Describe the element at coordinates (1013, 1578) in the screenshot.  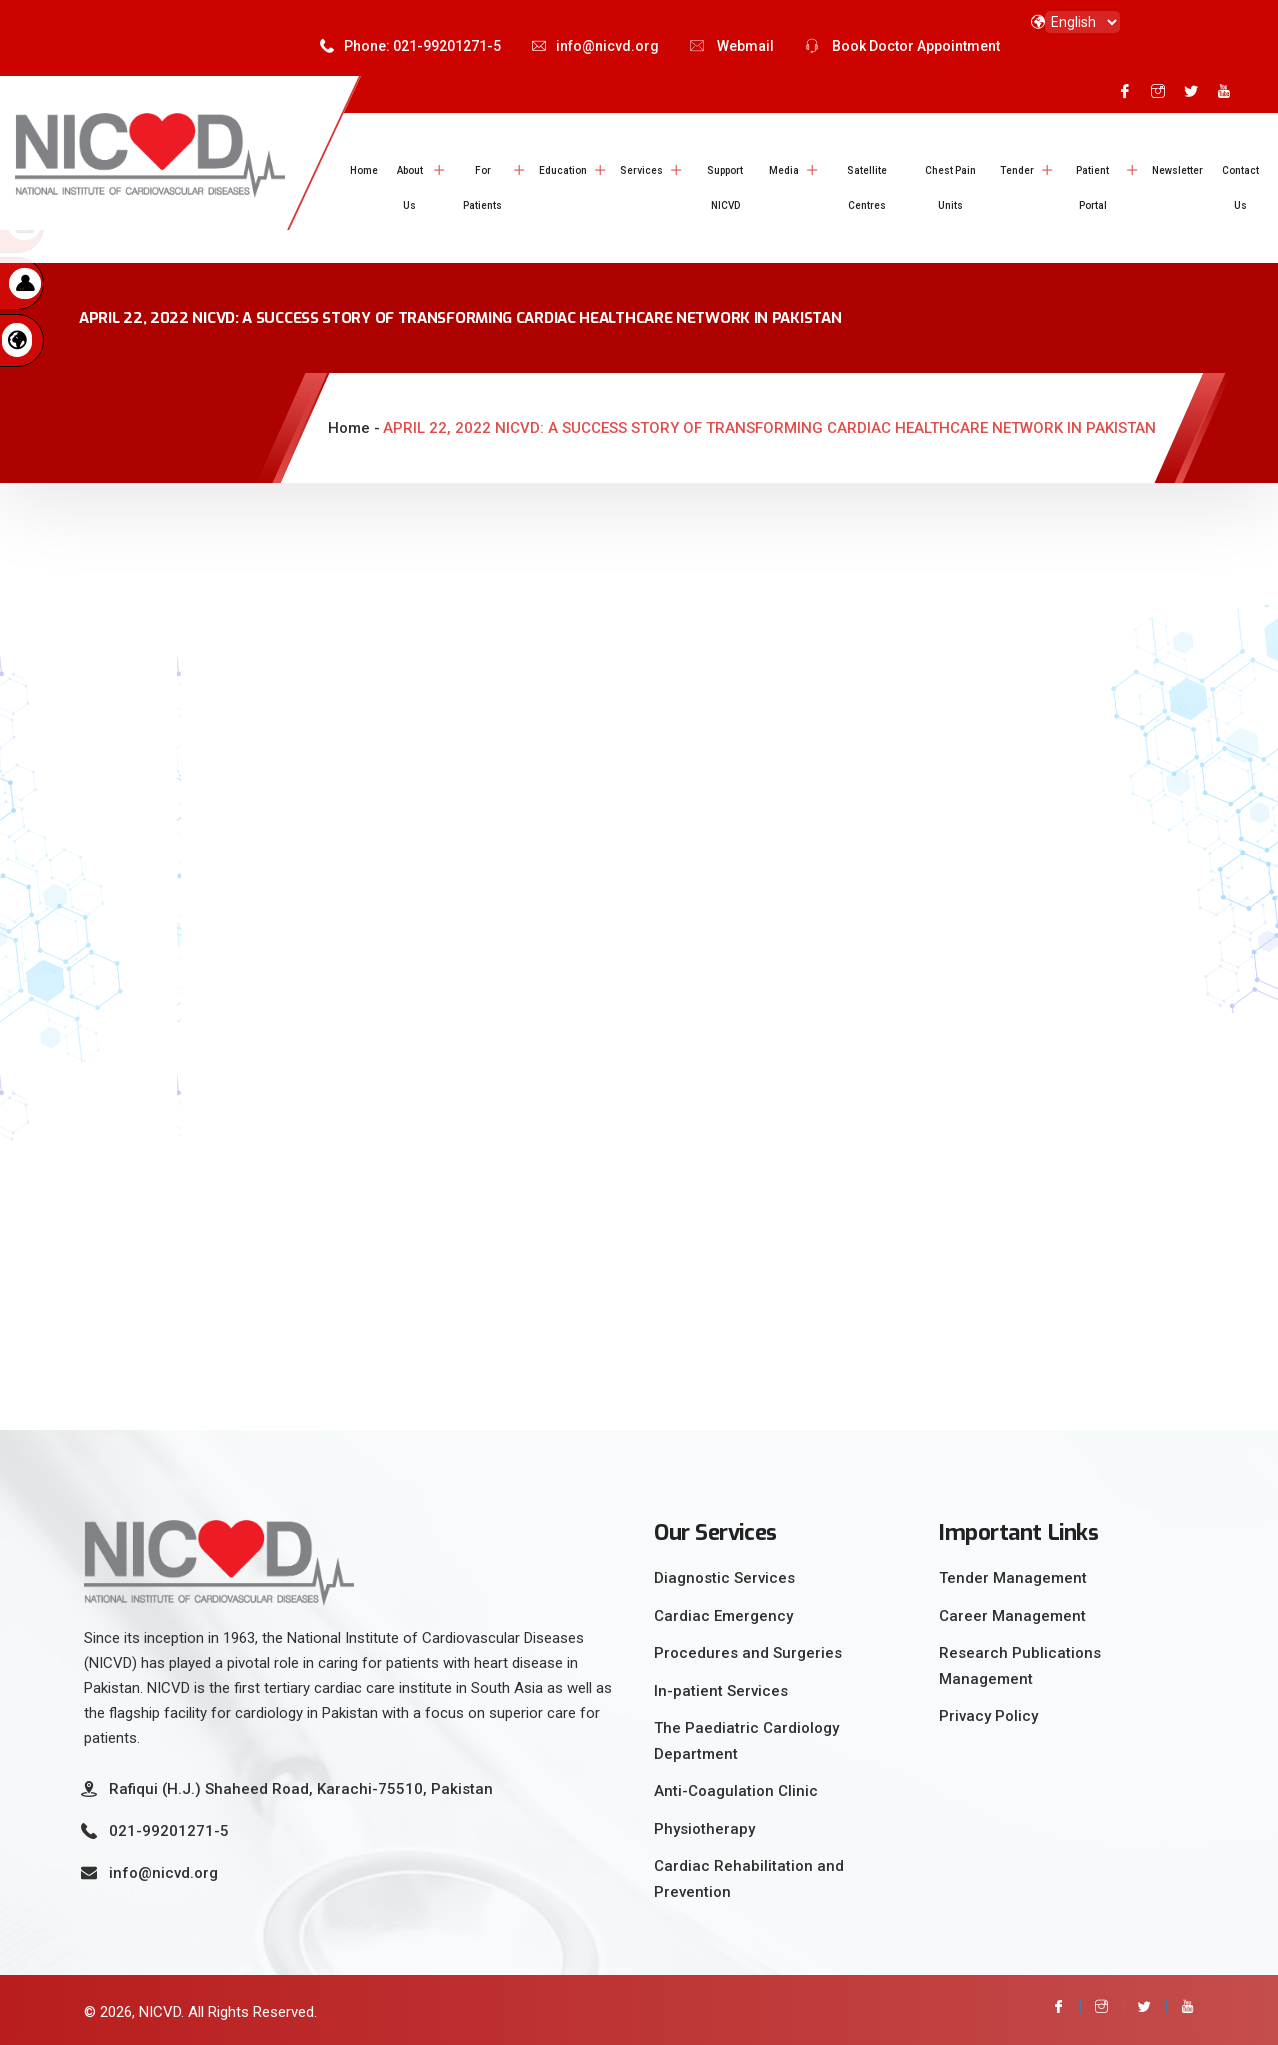
I see `Tender Management` at that location.